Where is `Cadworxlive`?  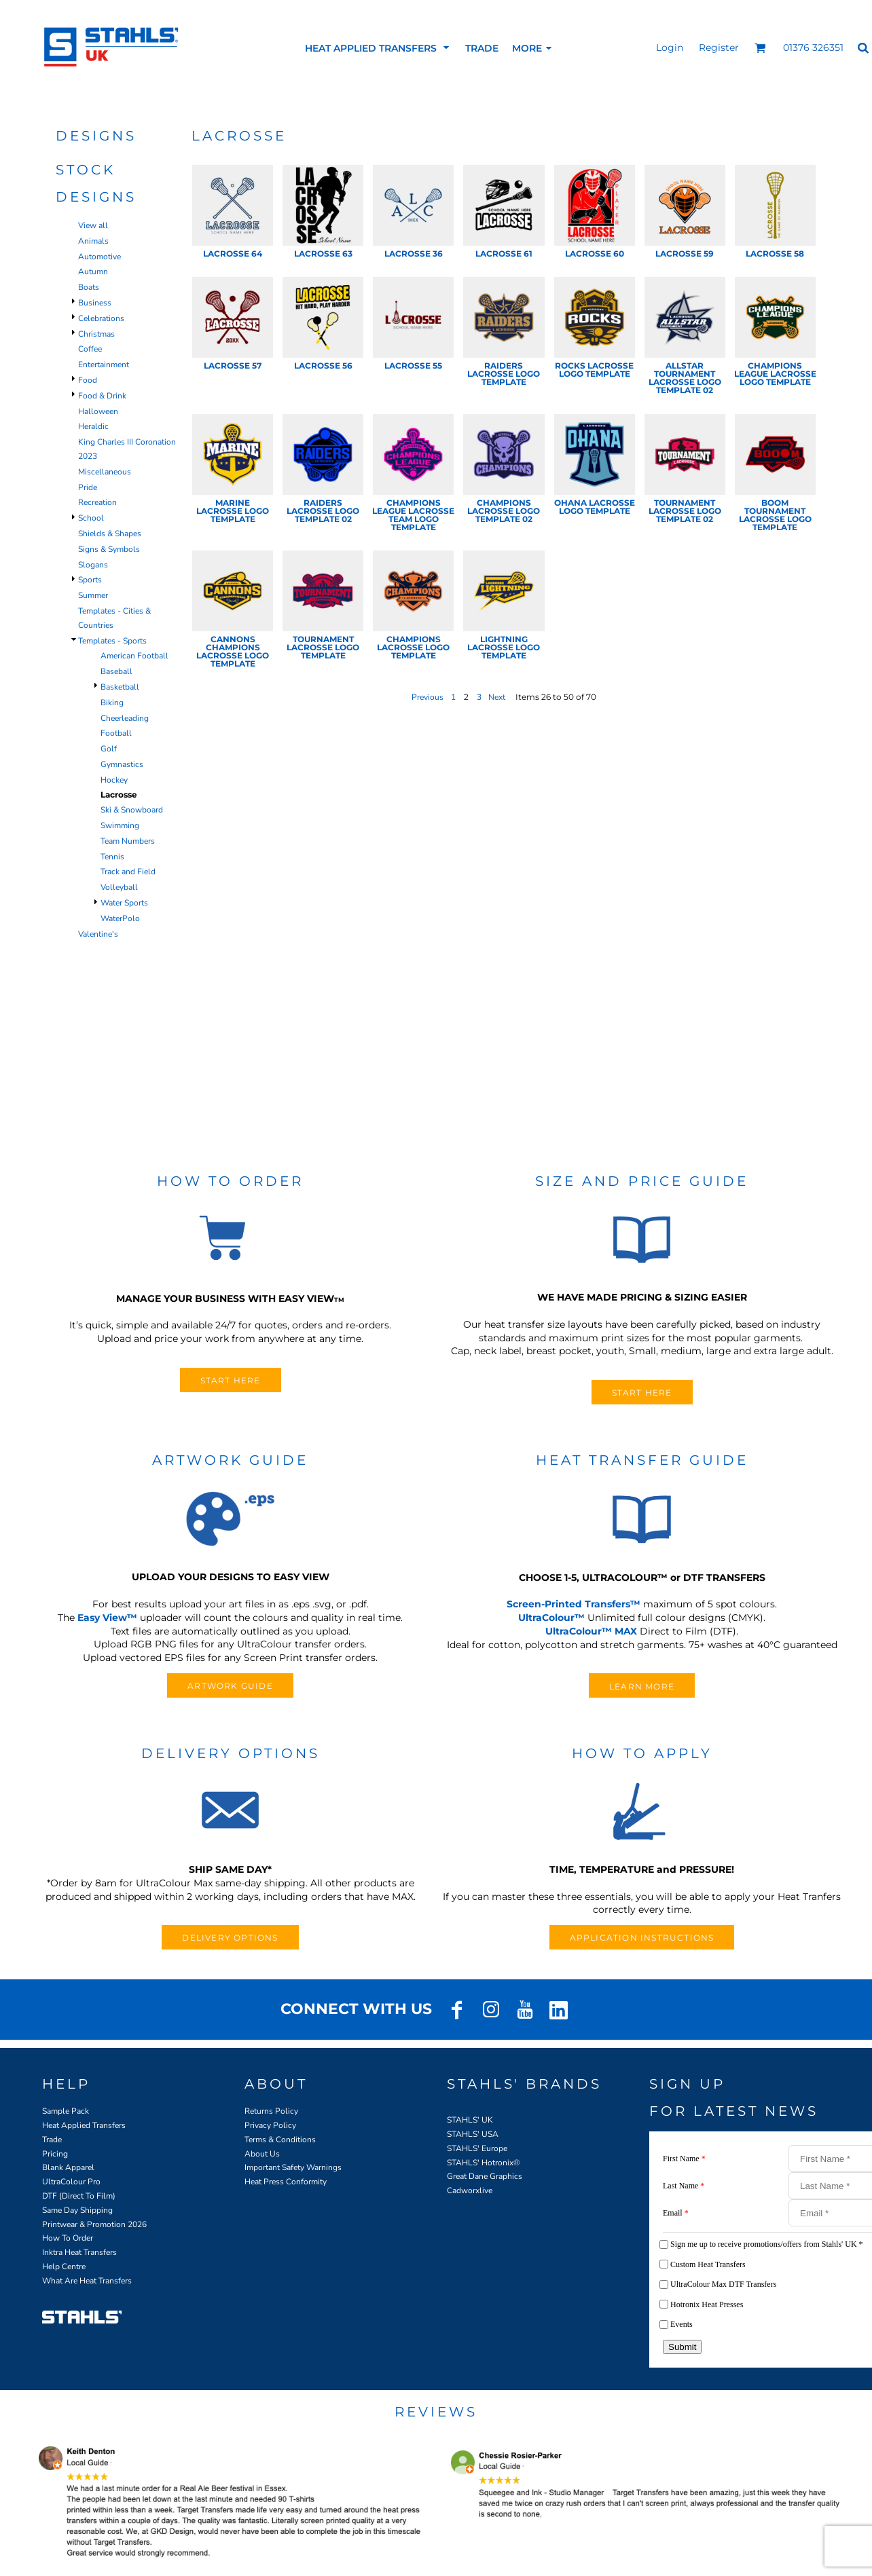 Cadworxlive is located at coordinates (469, 2190).